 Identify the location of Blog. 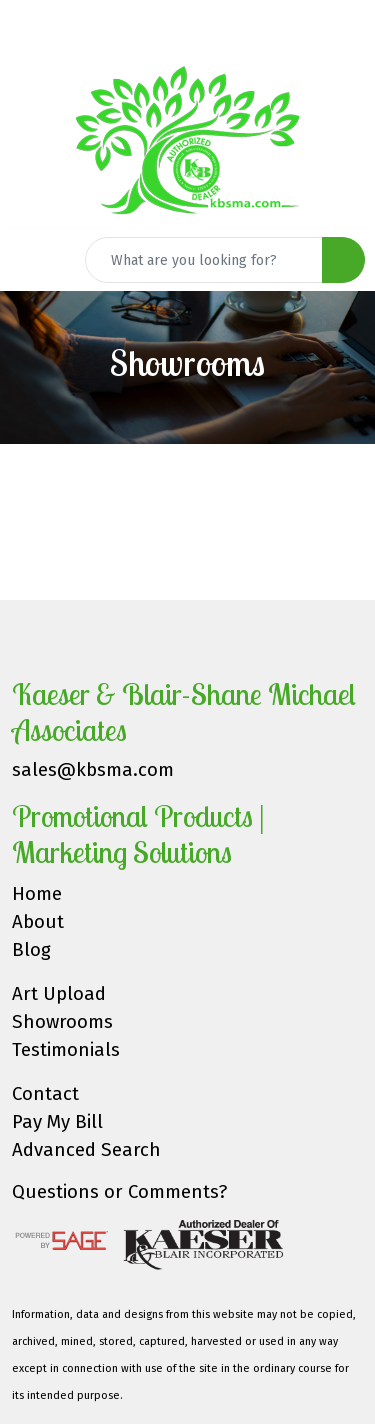
(31, 950).